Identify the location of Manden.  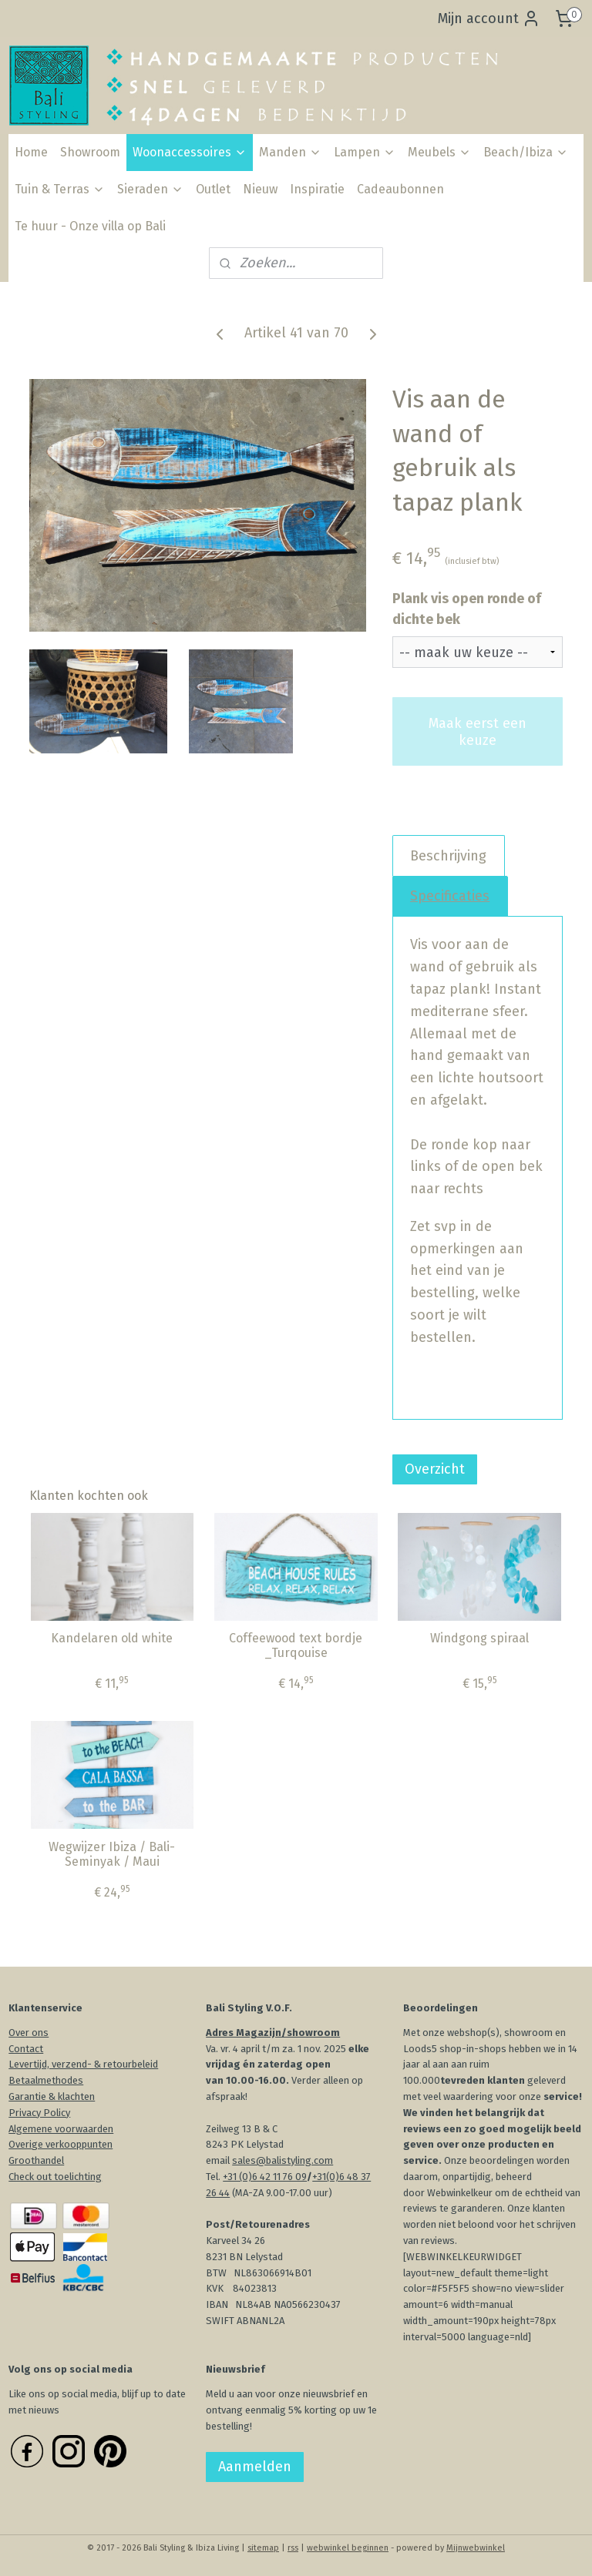
(290, 152).